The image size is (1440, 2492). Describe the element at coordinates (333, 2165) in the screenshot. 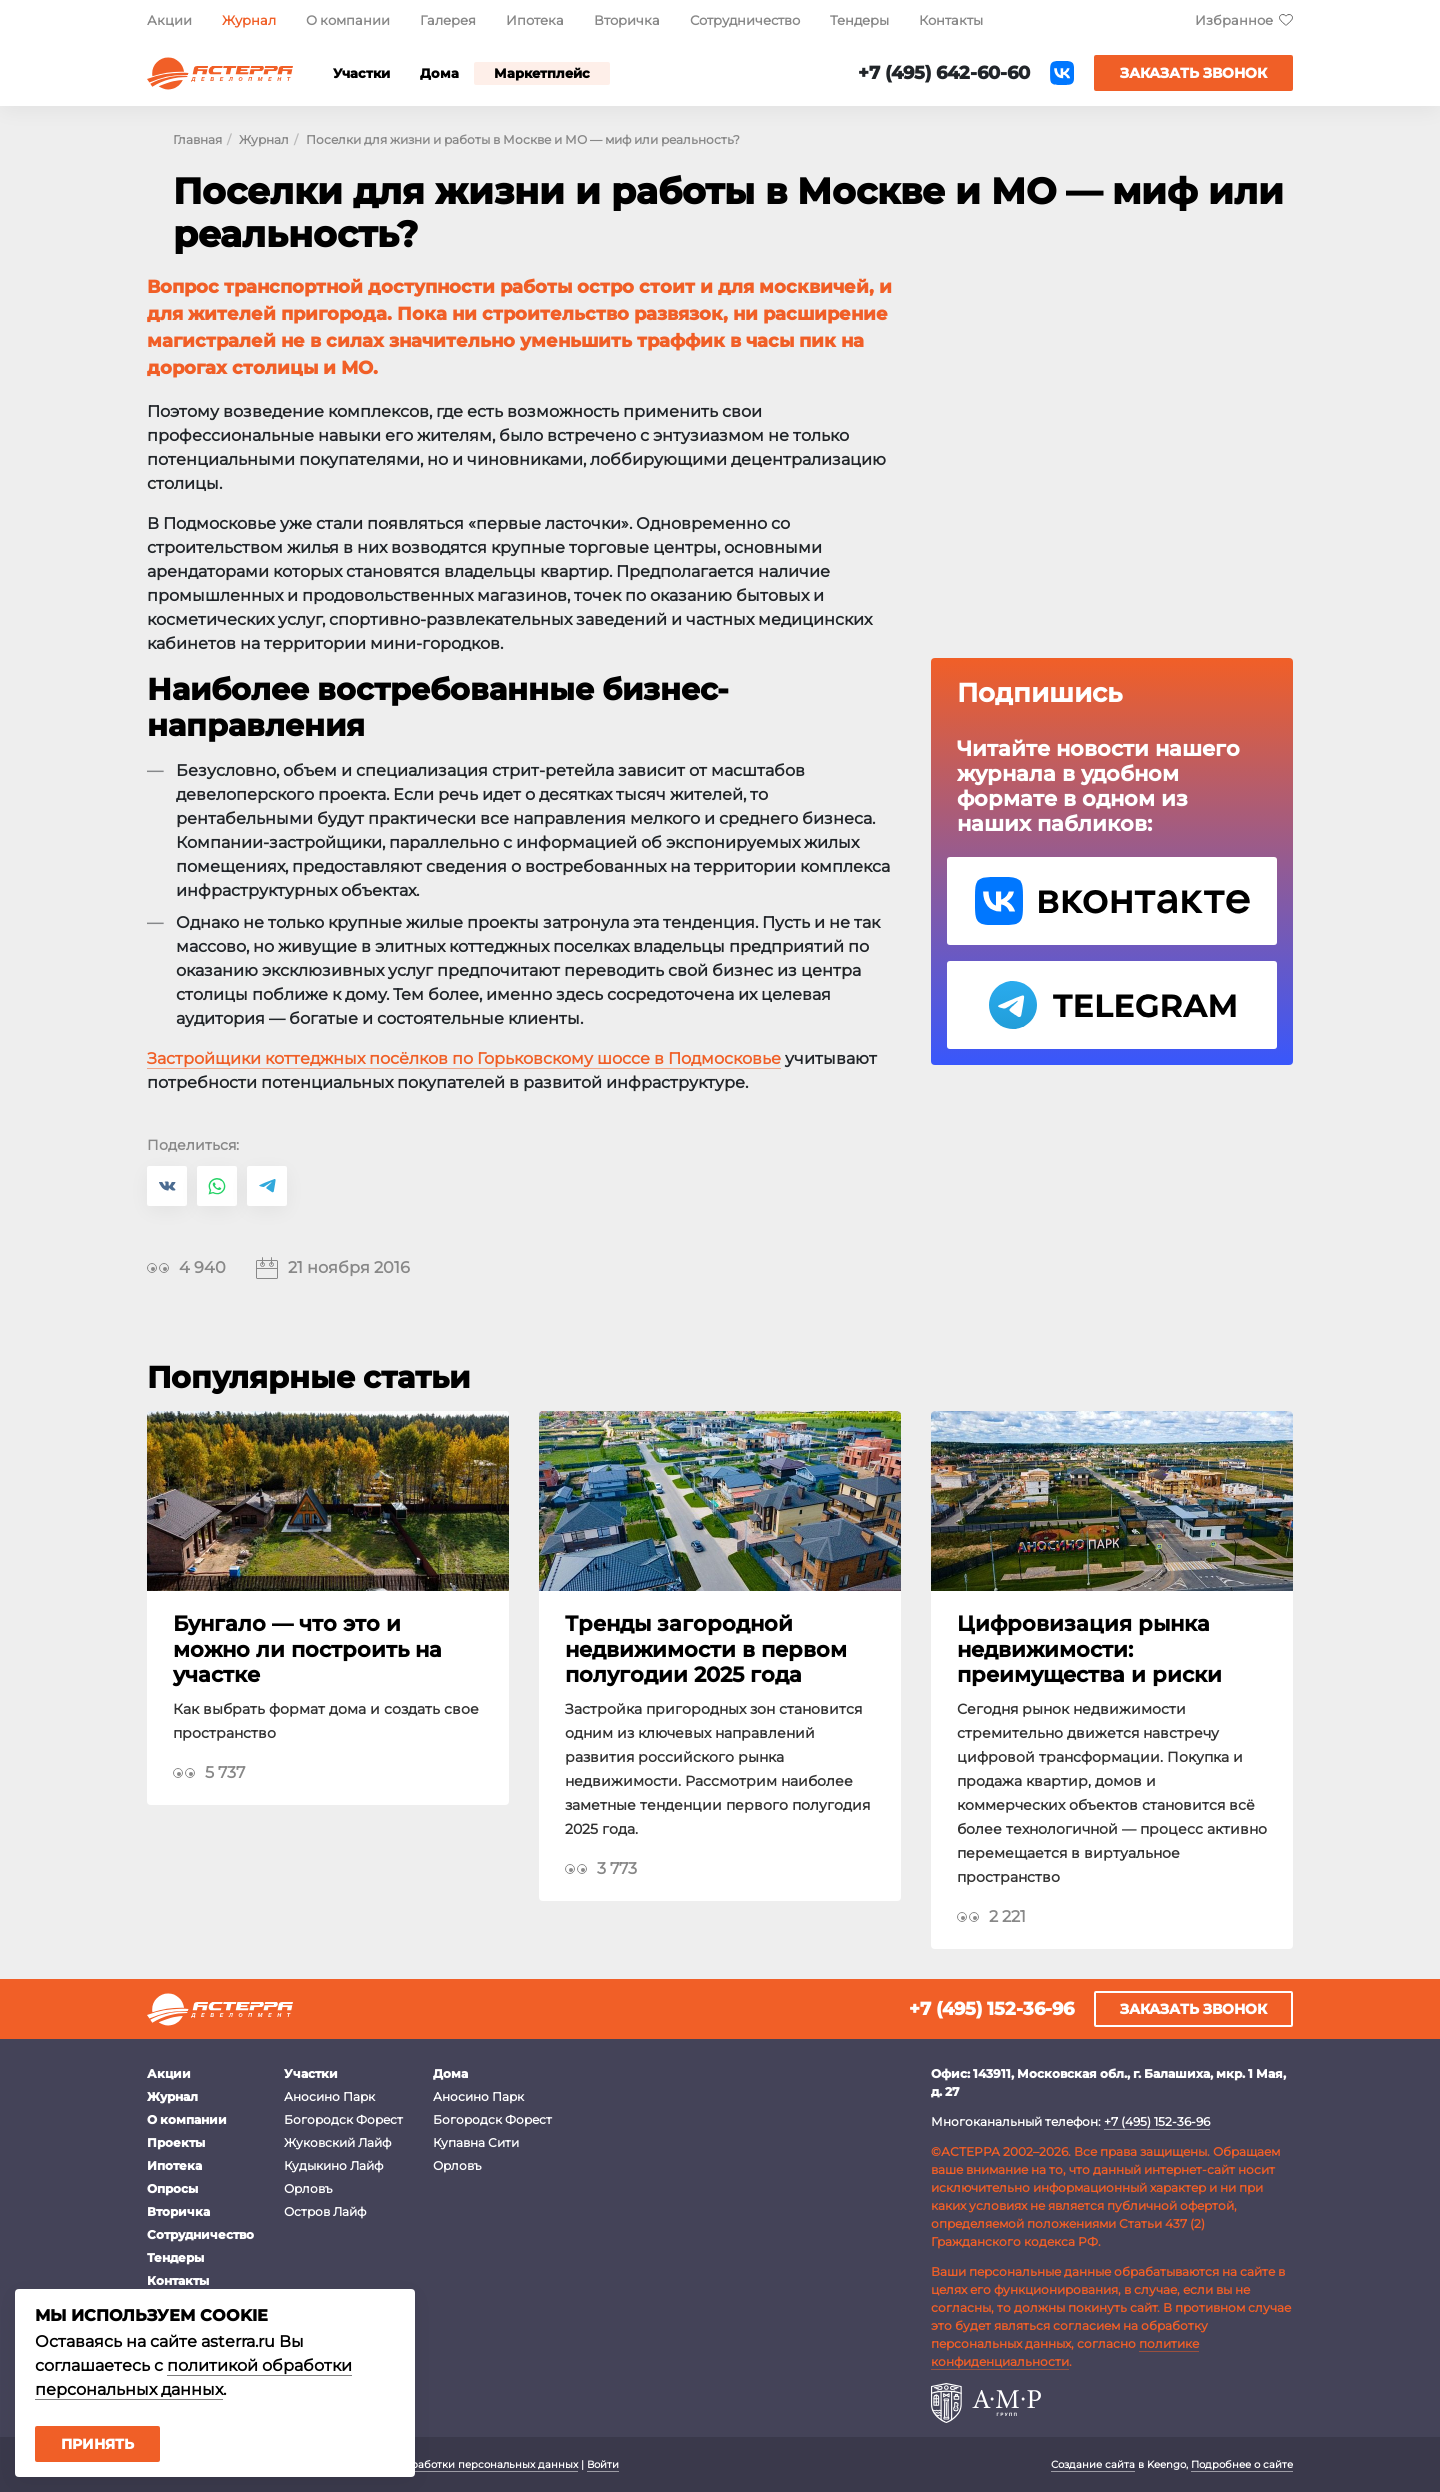

I see `Кудыкино Лайф` at that location.